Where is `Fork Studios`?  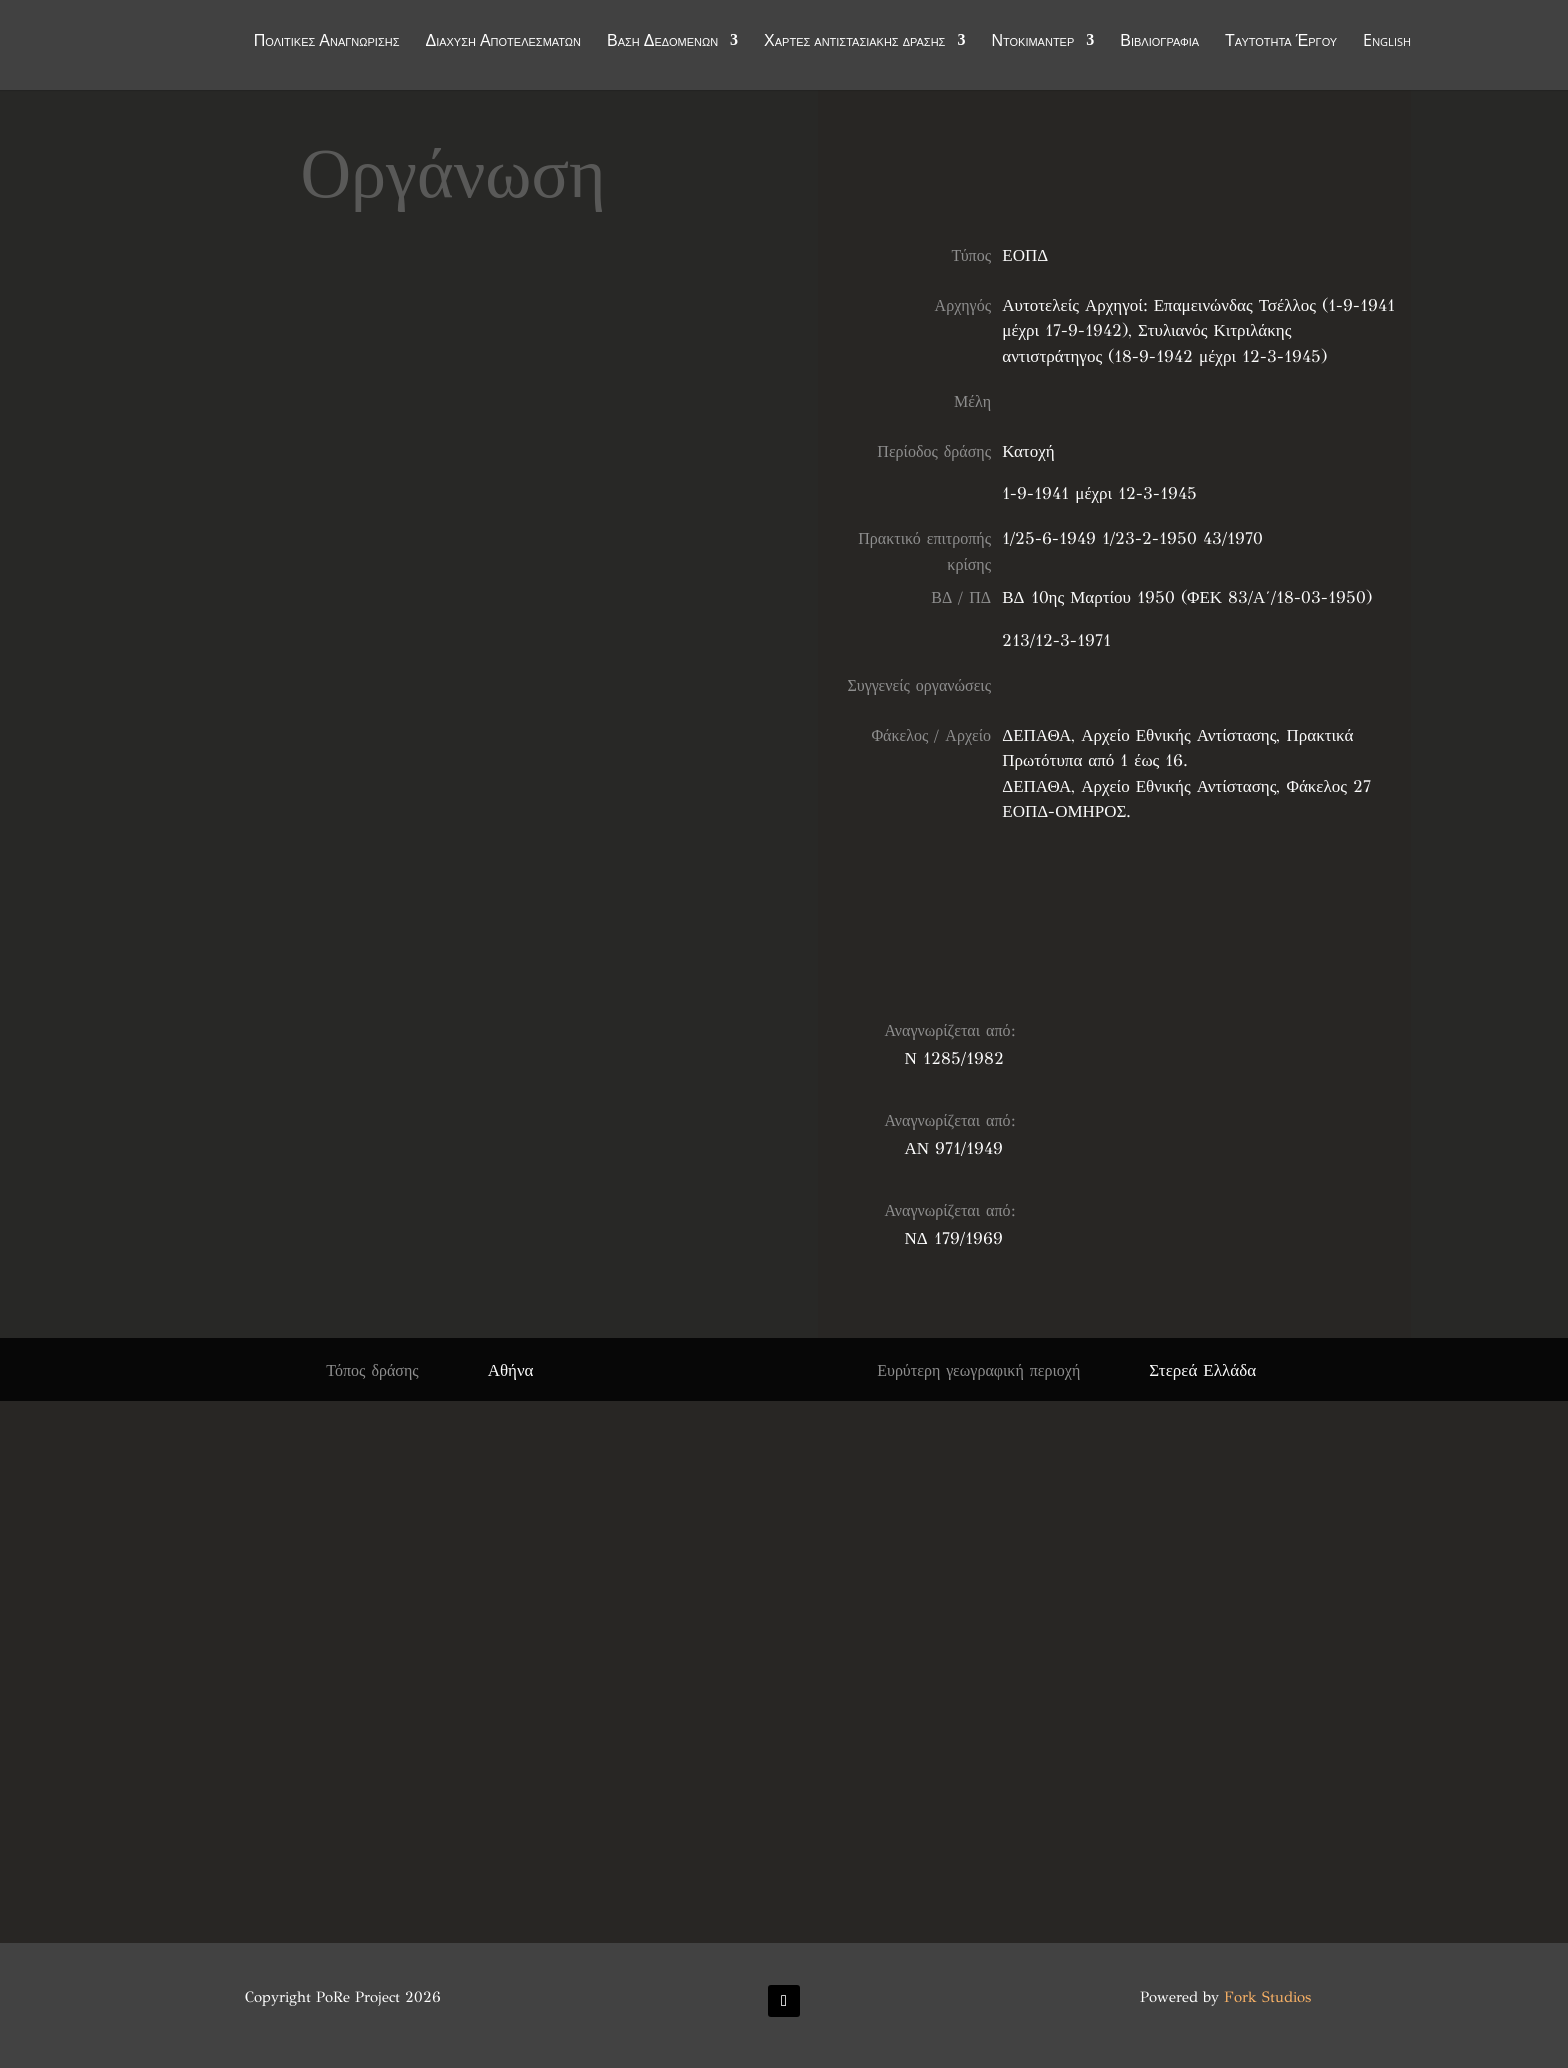 Fork Studios is located at coordinates (1267, 1997).